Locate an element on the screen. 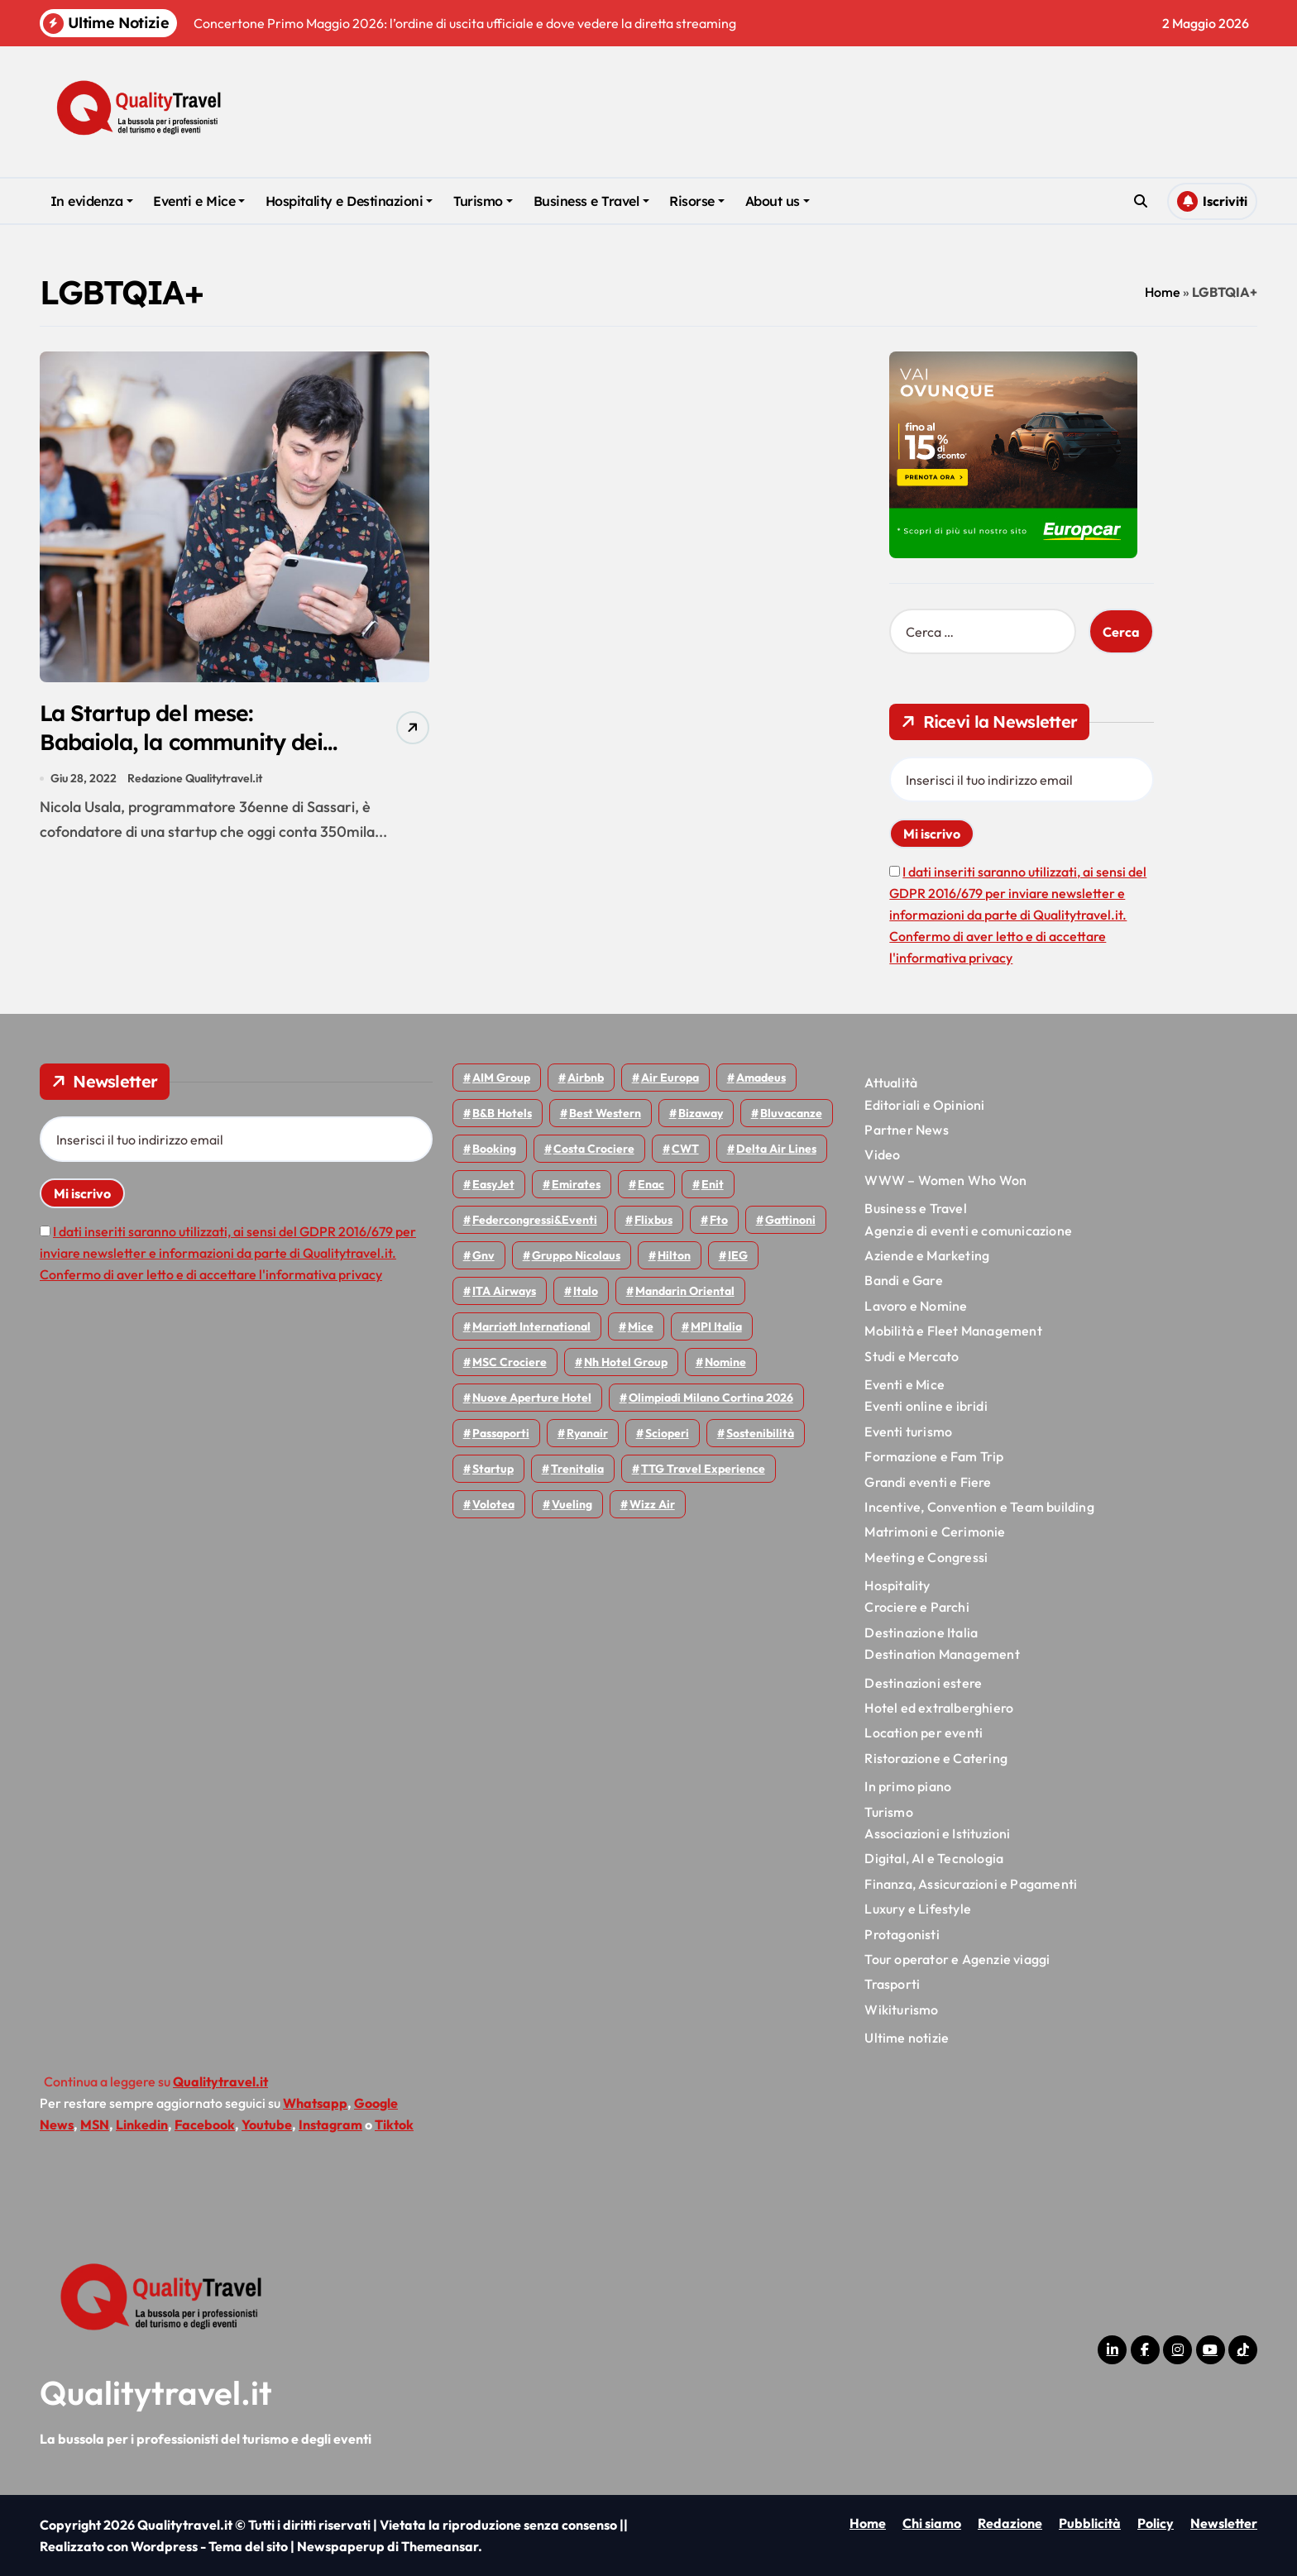  Hospitality is located at coordinates (897, 1585).